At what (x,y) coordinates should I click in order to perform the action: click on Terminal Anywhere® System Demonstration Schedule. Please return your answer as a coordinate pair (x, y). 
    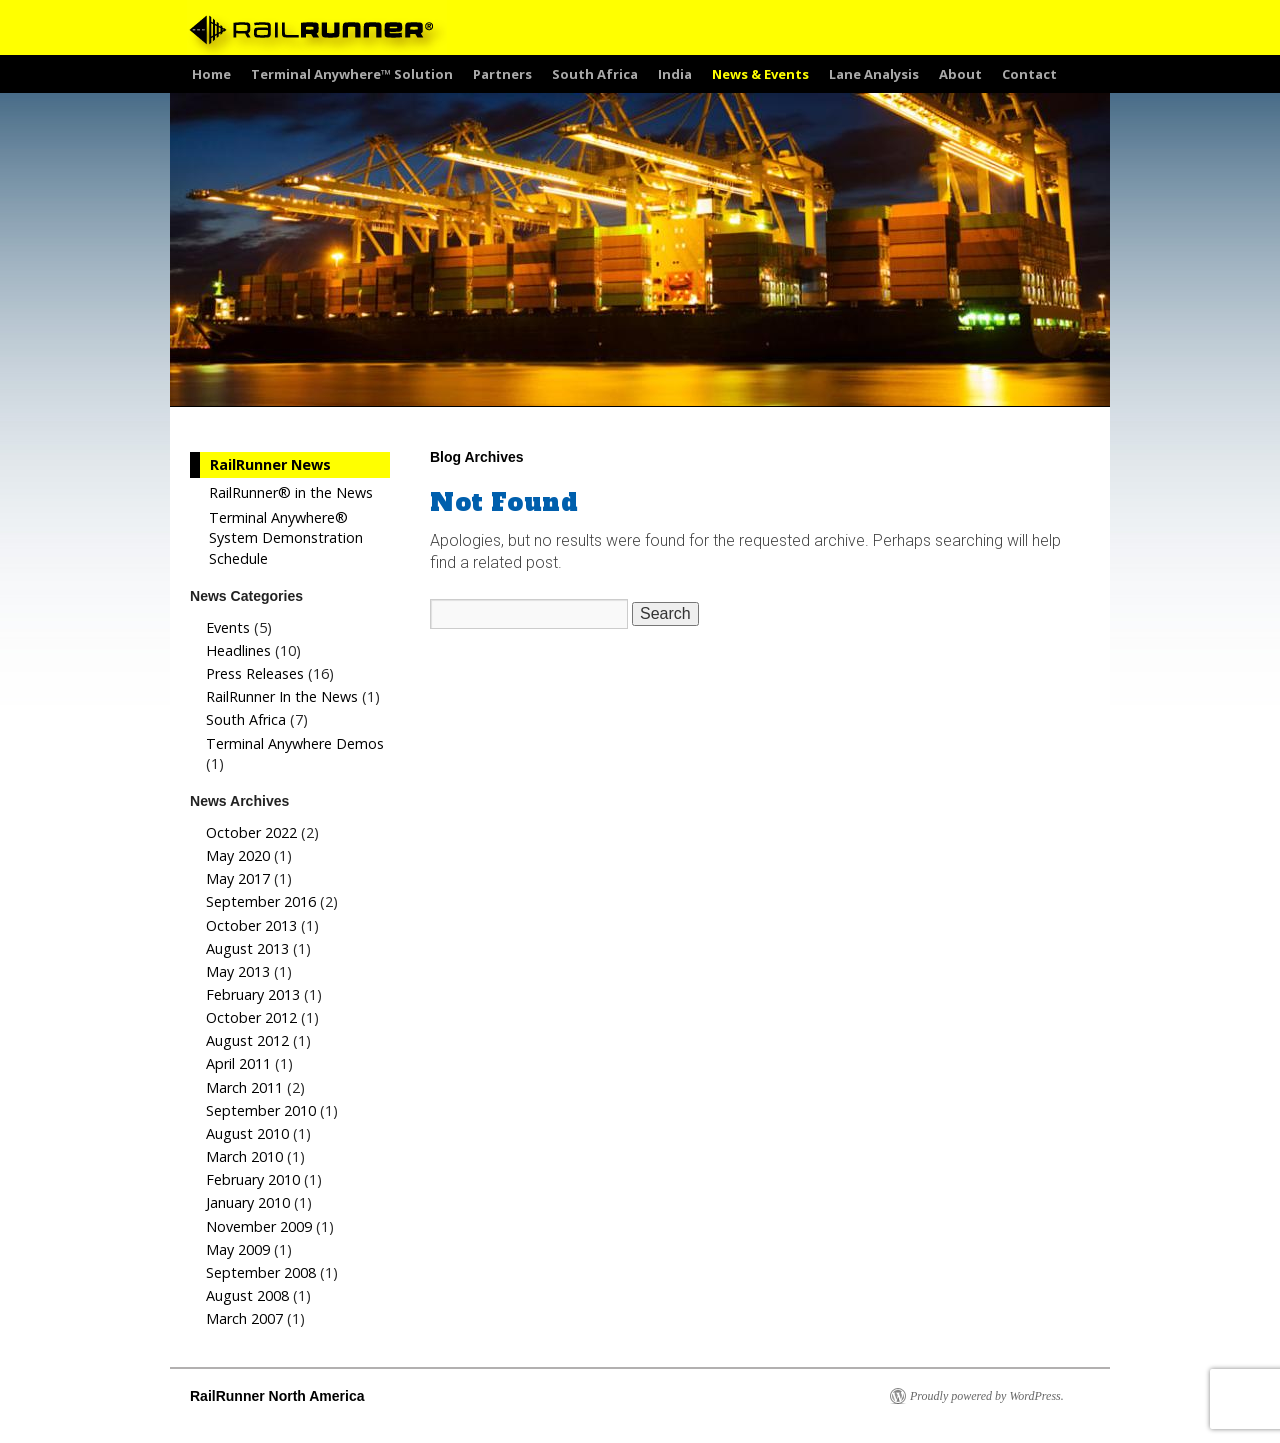
    Looking at the image, I should click on (286, 537).